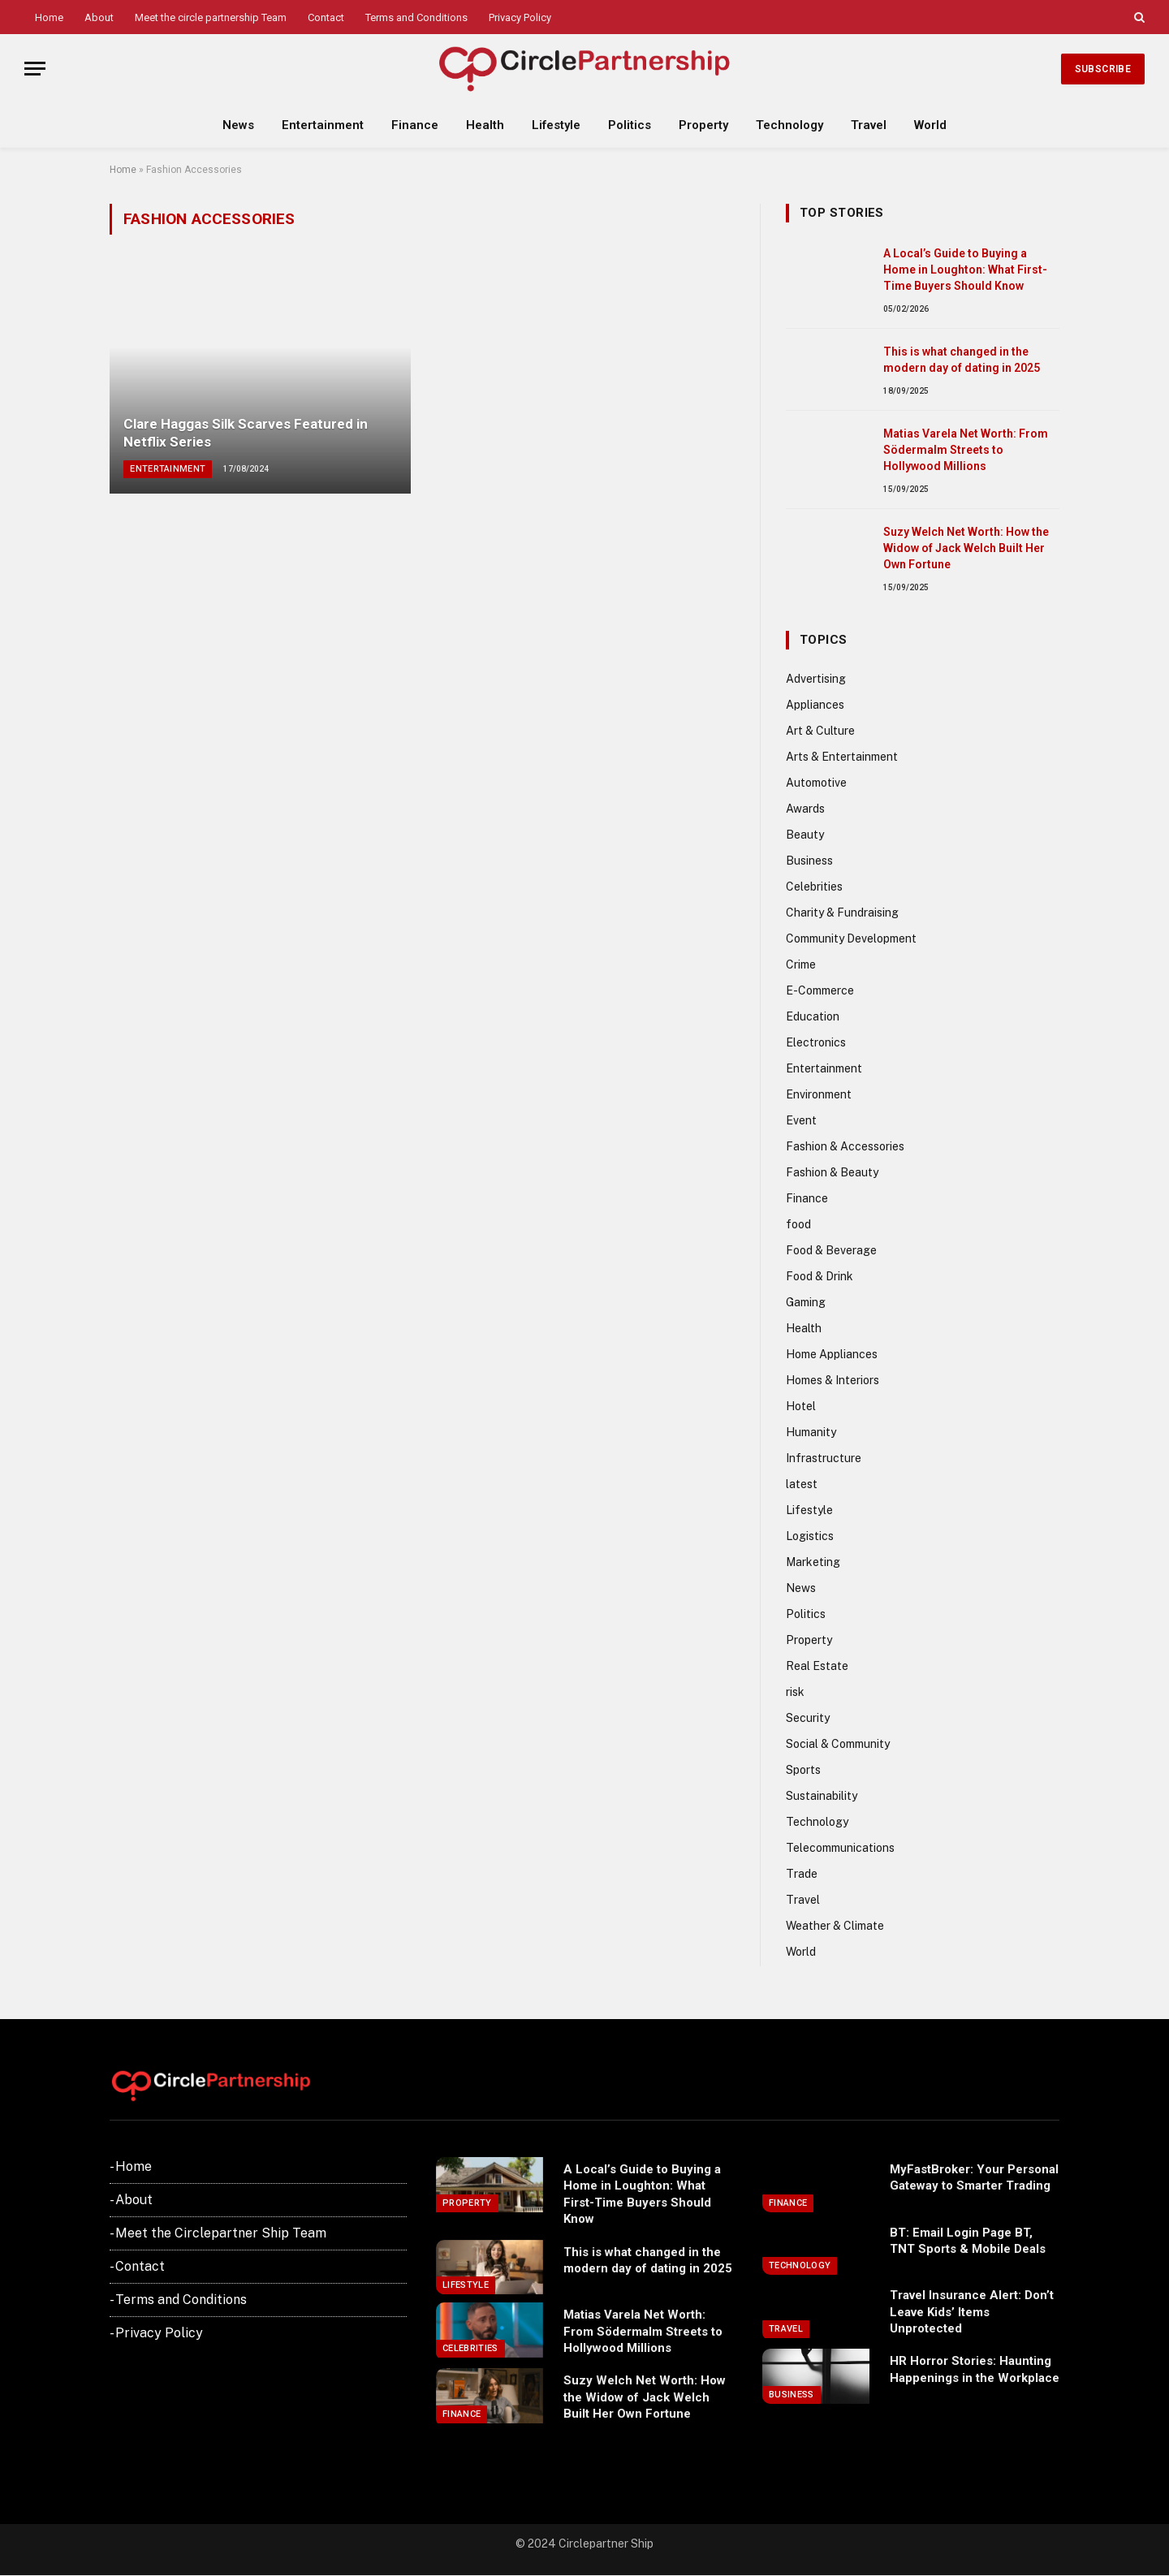  I want to click on Arts & Entertainment, so click(842, 756).